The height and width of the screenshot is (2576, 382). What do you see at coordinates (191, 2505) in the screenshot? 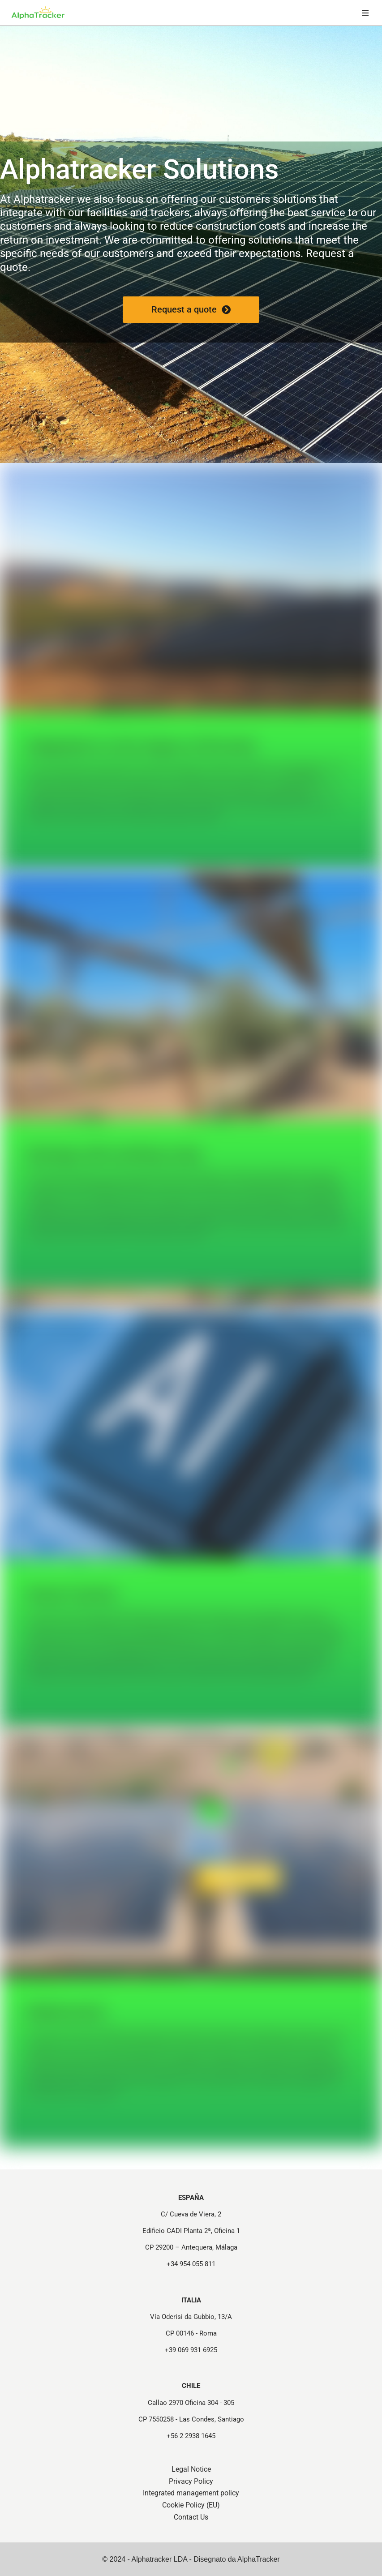
I see `Cookie Policy (EU)` at bounding box center [191, 2505].